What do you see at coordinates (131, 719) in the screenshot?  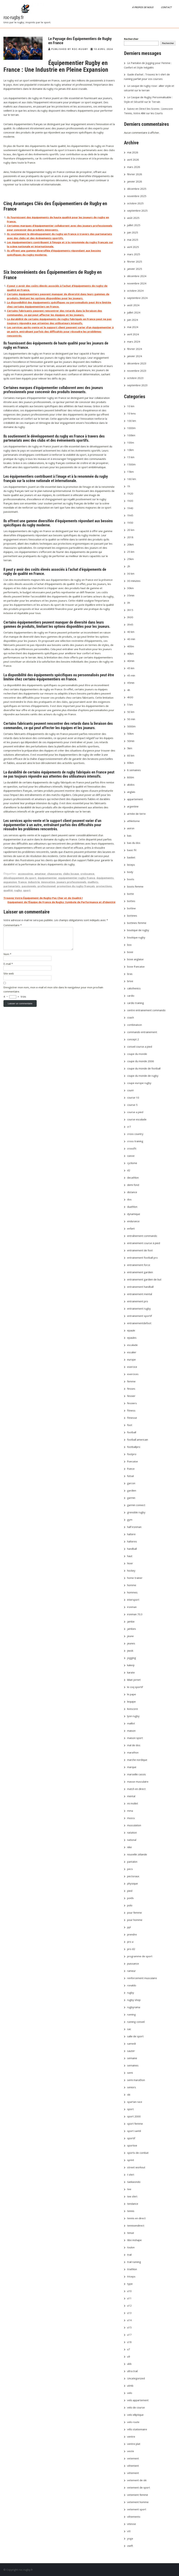 I see `50 min` at bounding box center [131, 719].